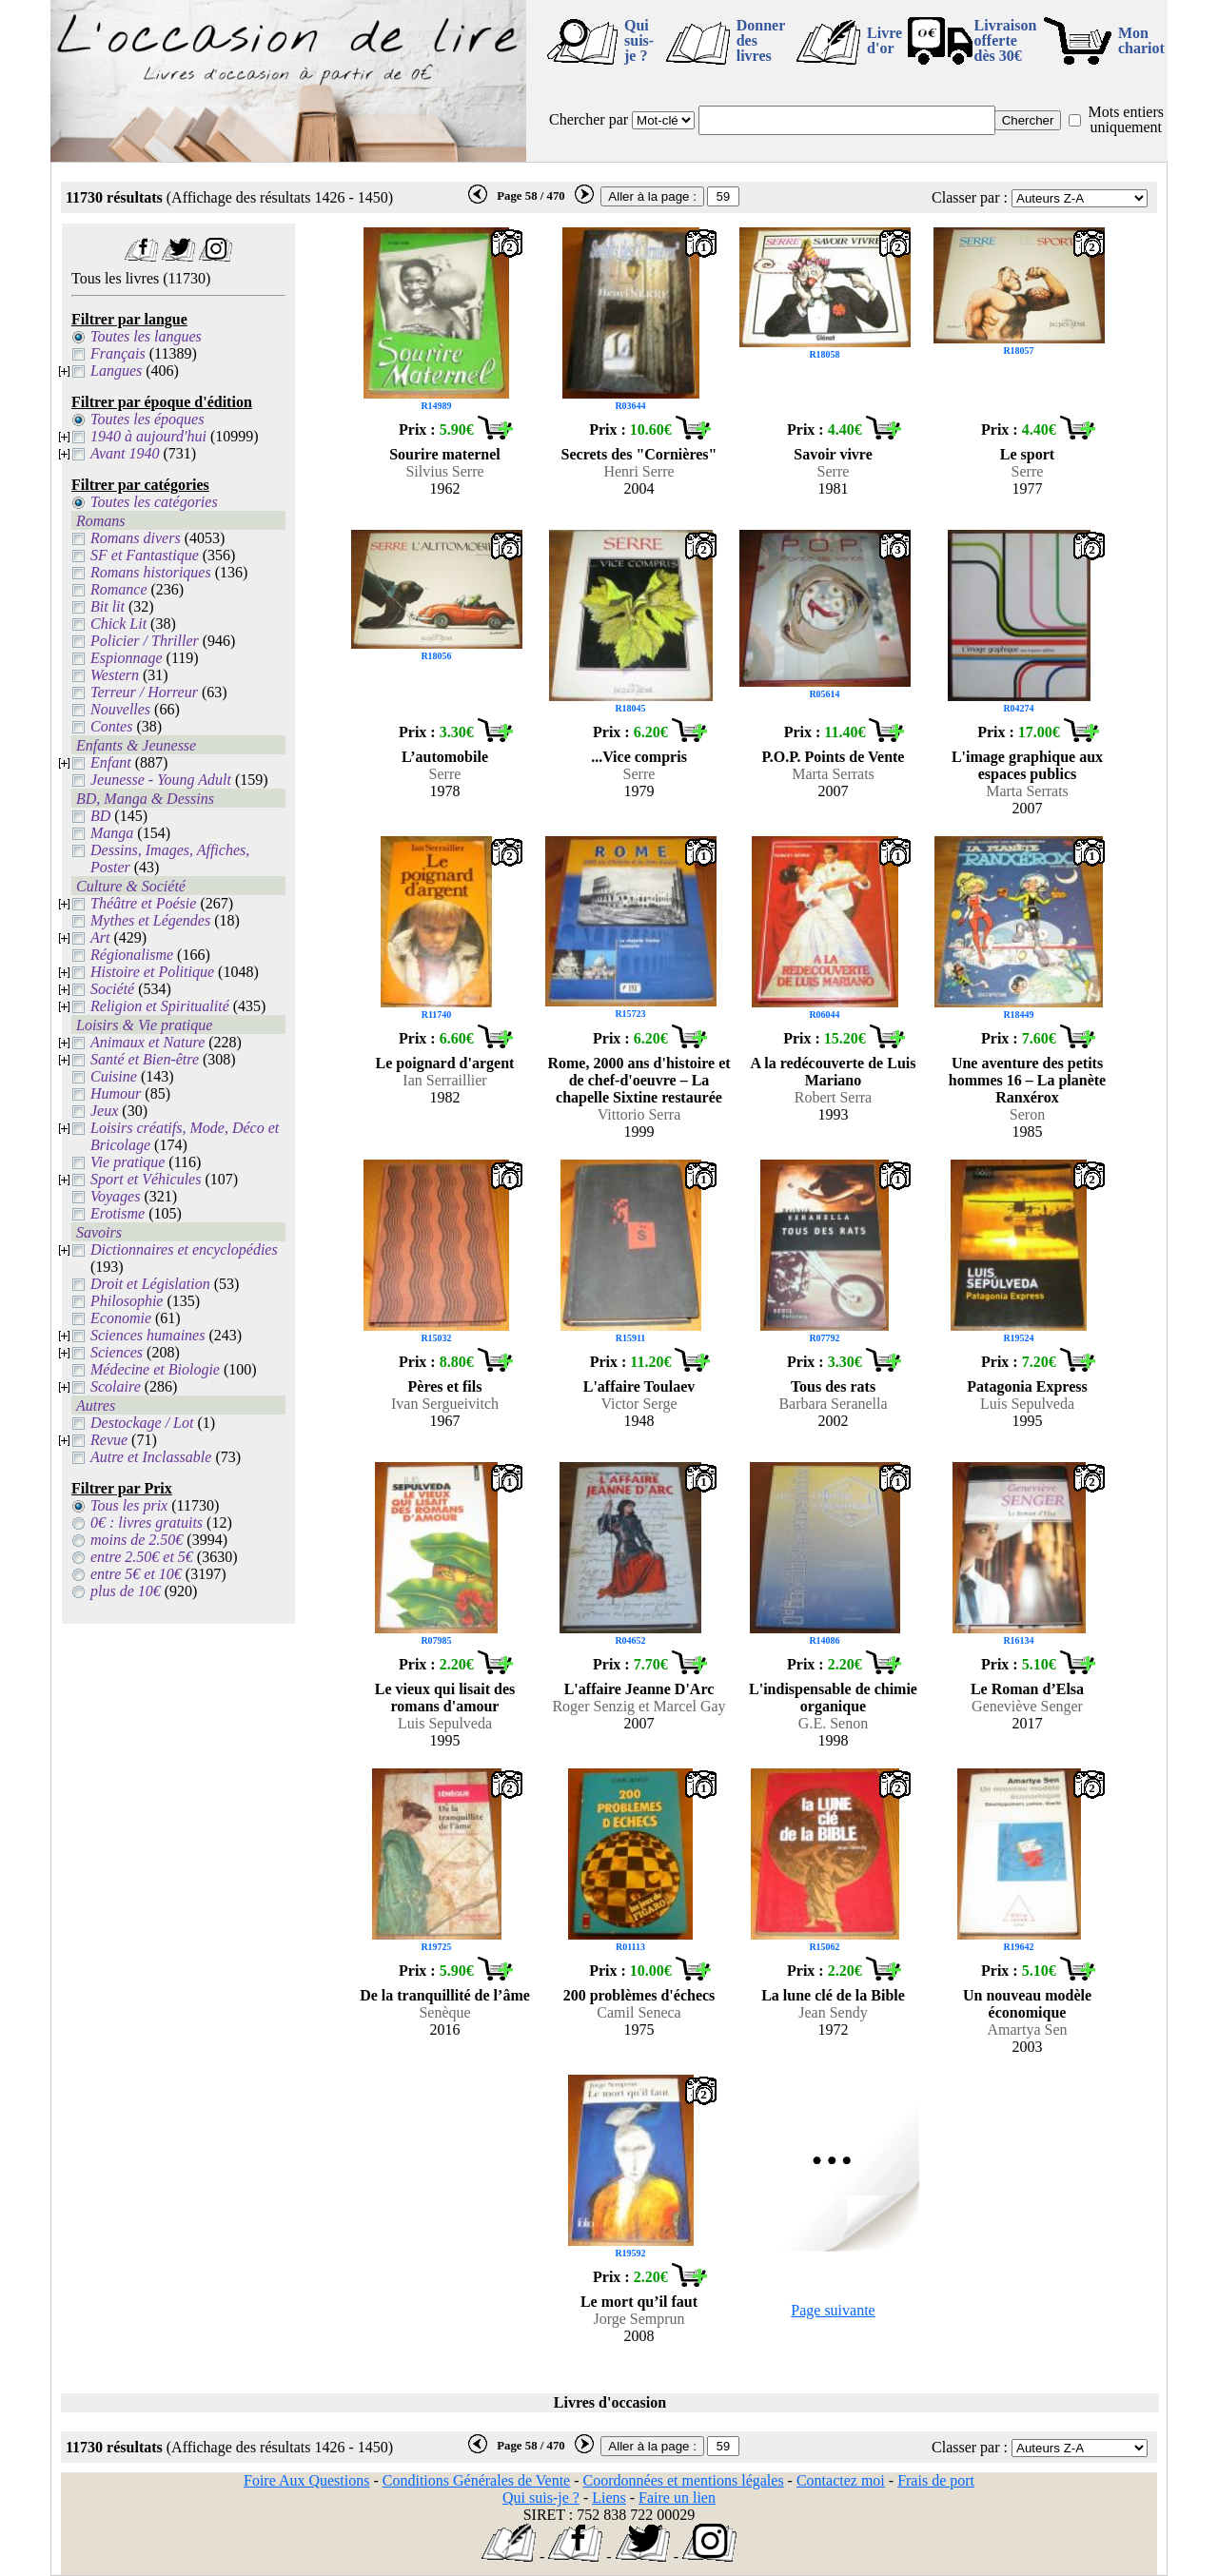 This screenshot has width=1218, height=2576. I want to click on Mythes et Légendes, so click(150, 920).